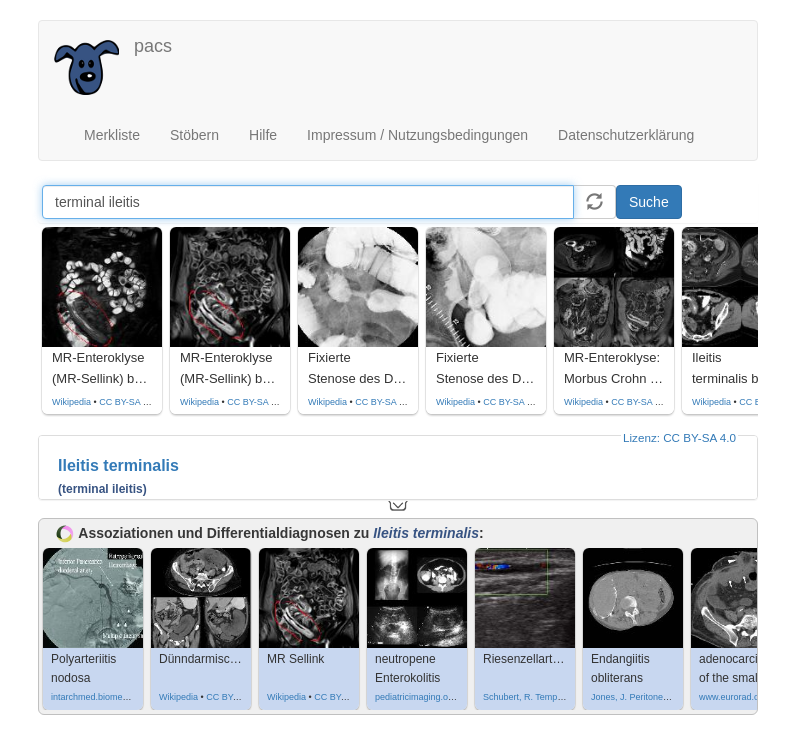 The width and height of the screenshot is (796, 750). Describe the element at coordinates (112, 697) in the screenshot. I see `intarchmed.biomedcentral.com` at that location.